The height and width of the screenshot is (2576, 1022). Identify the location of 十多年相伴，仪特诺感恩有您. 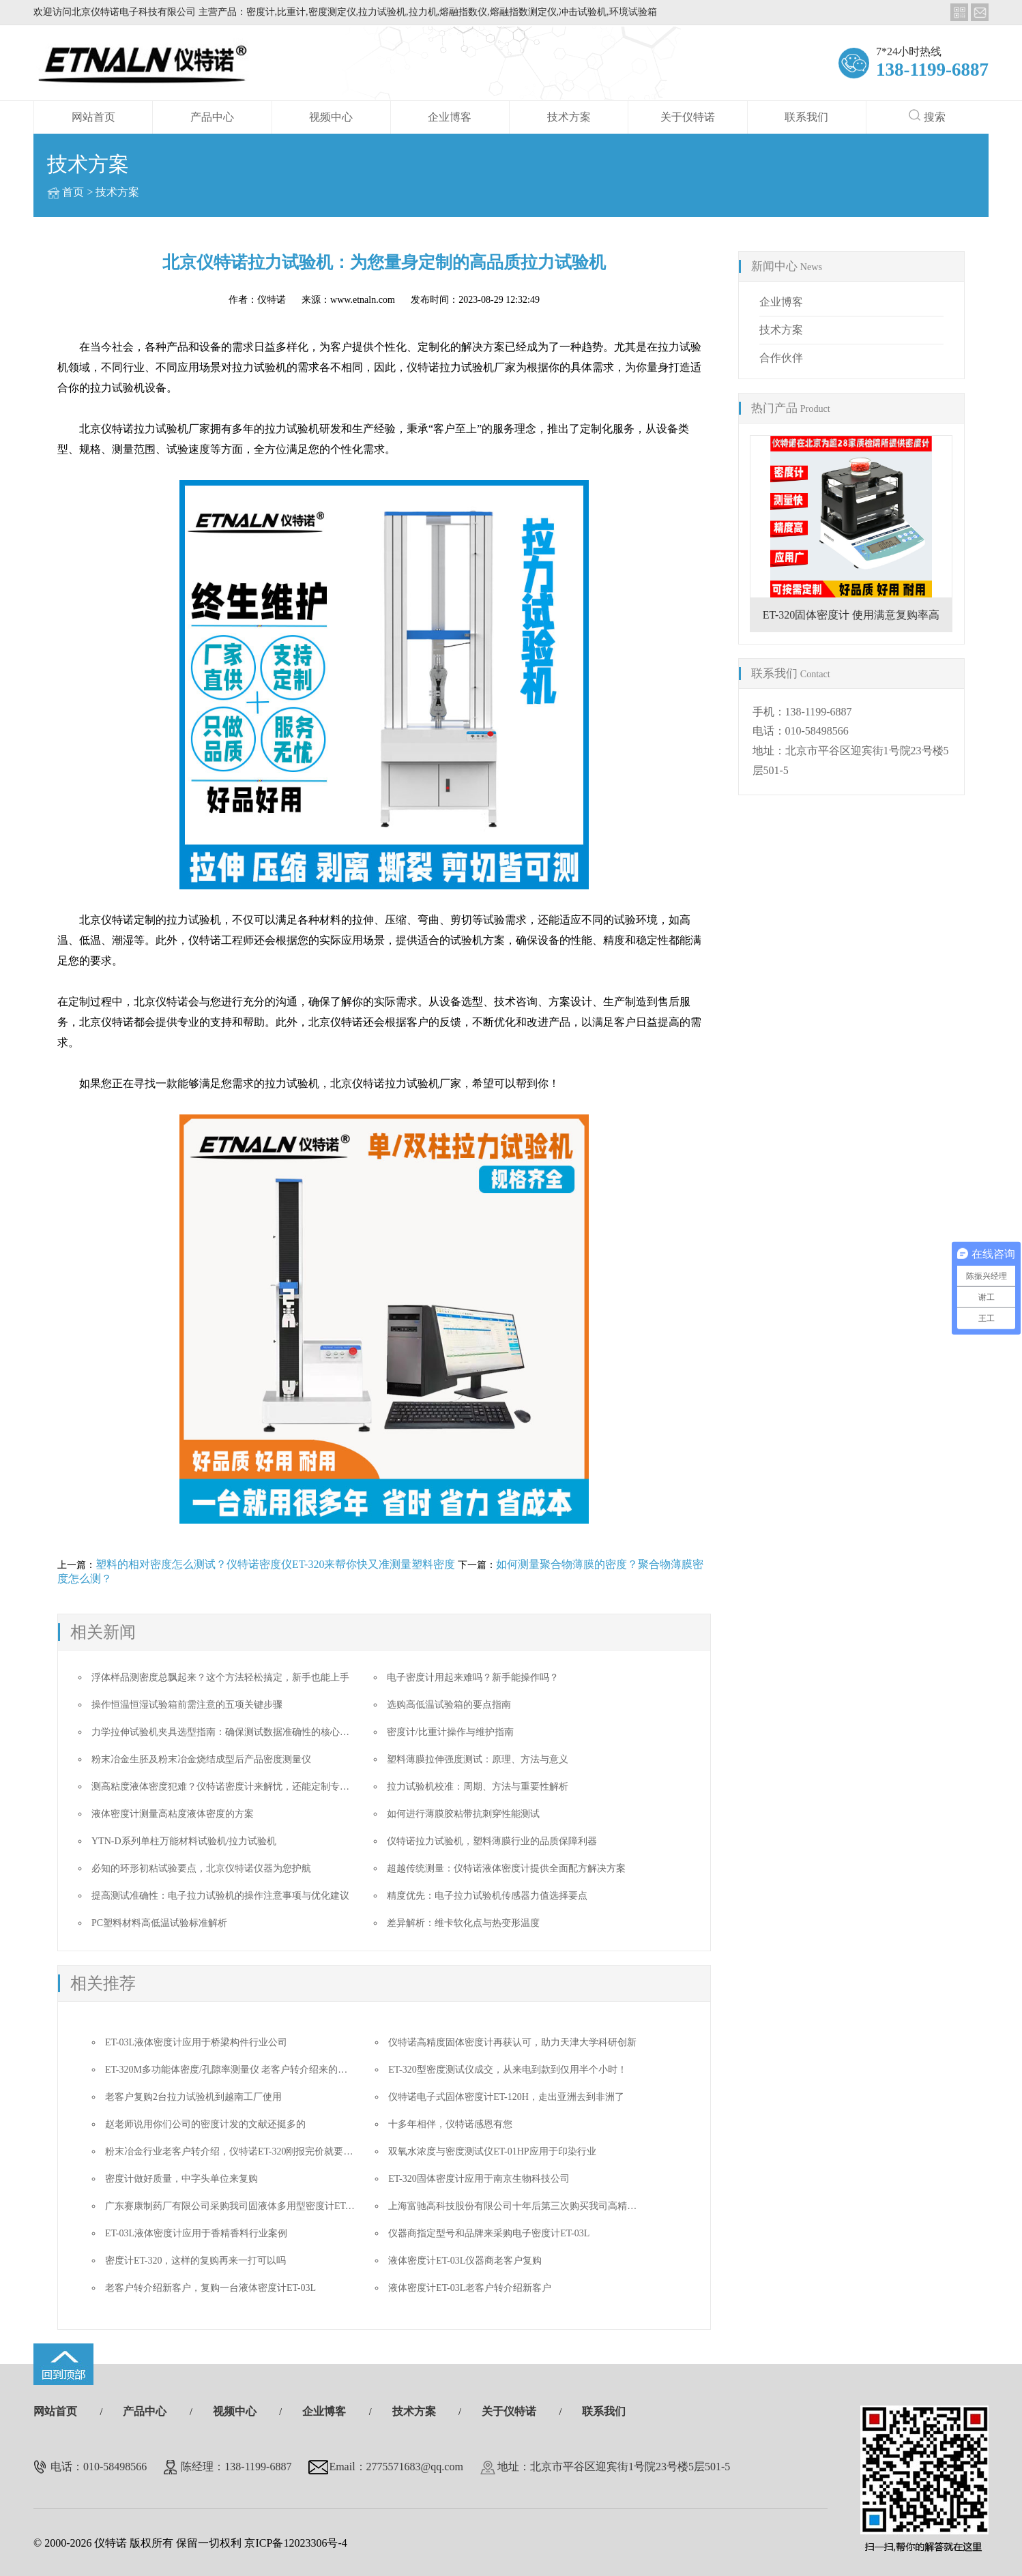
(450, 2124).